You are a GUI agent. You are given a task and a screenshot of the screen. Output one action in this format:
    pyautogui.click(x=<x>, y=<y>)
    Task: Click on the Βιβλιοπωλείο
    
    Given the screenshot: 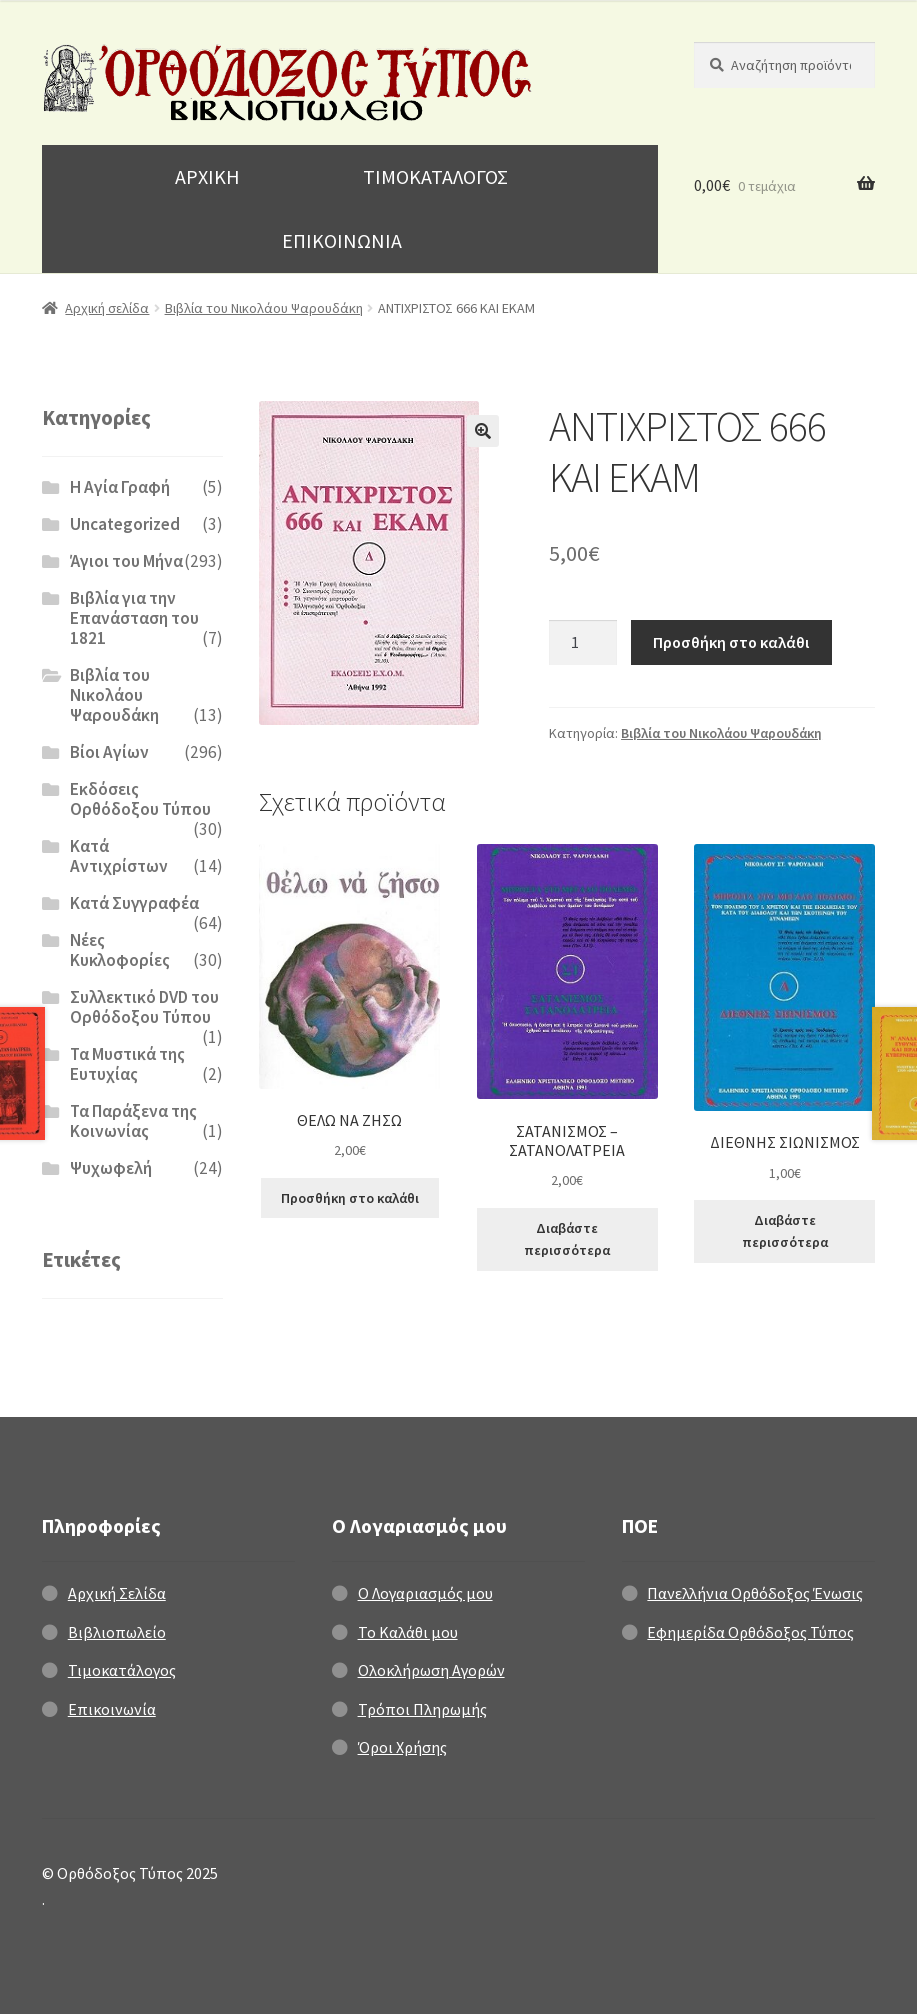 What is the action you would take?
    pyautogui.click(x=117, y=1632)
    